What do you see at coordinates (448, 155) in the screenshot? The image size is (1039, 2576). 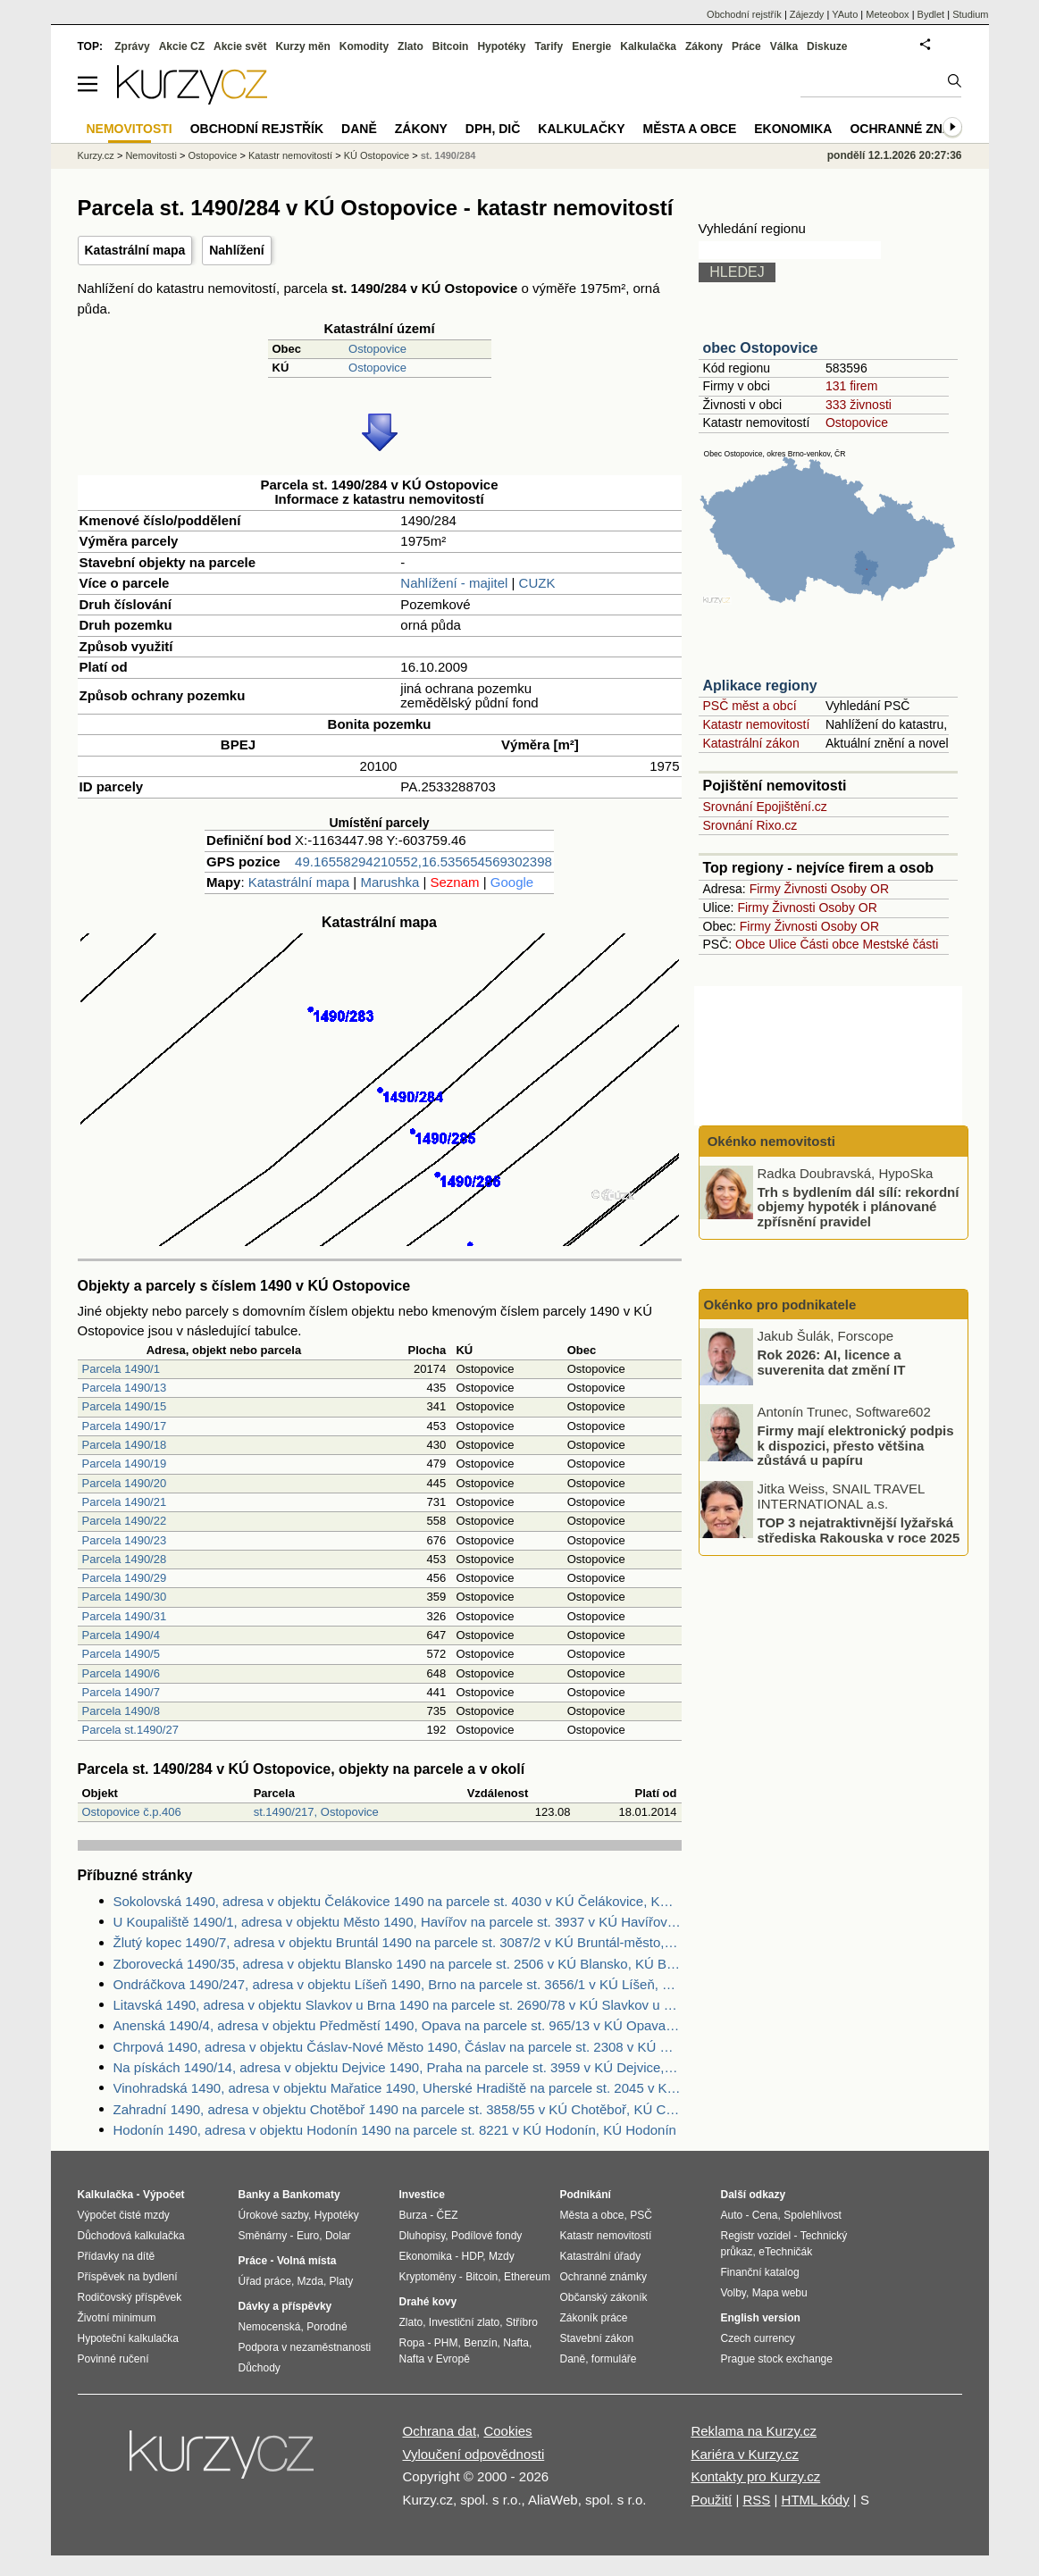 I see `st. 1490/284` at bounding box center [448, 155].